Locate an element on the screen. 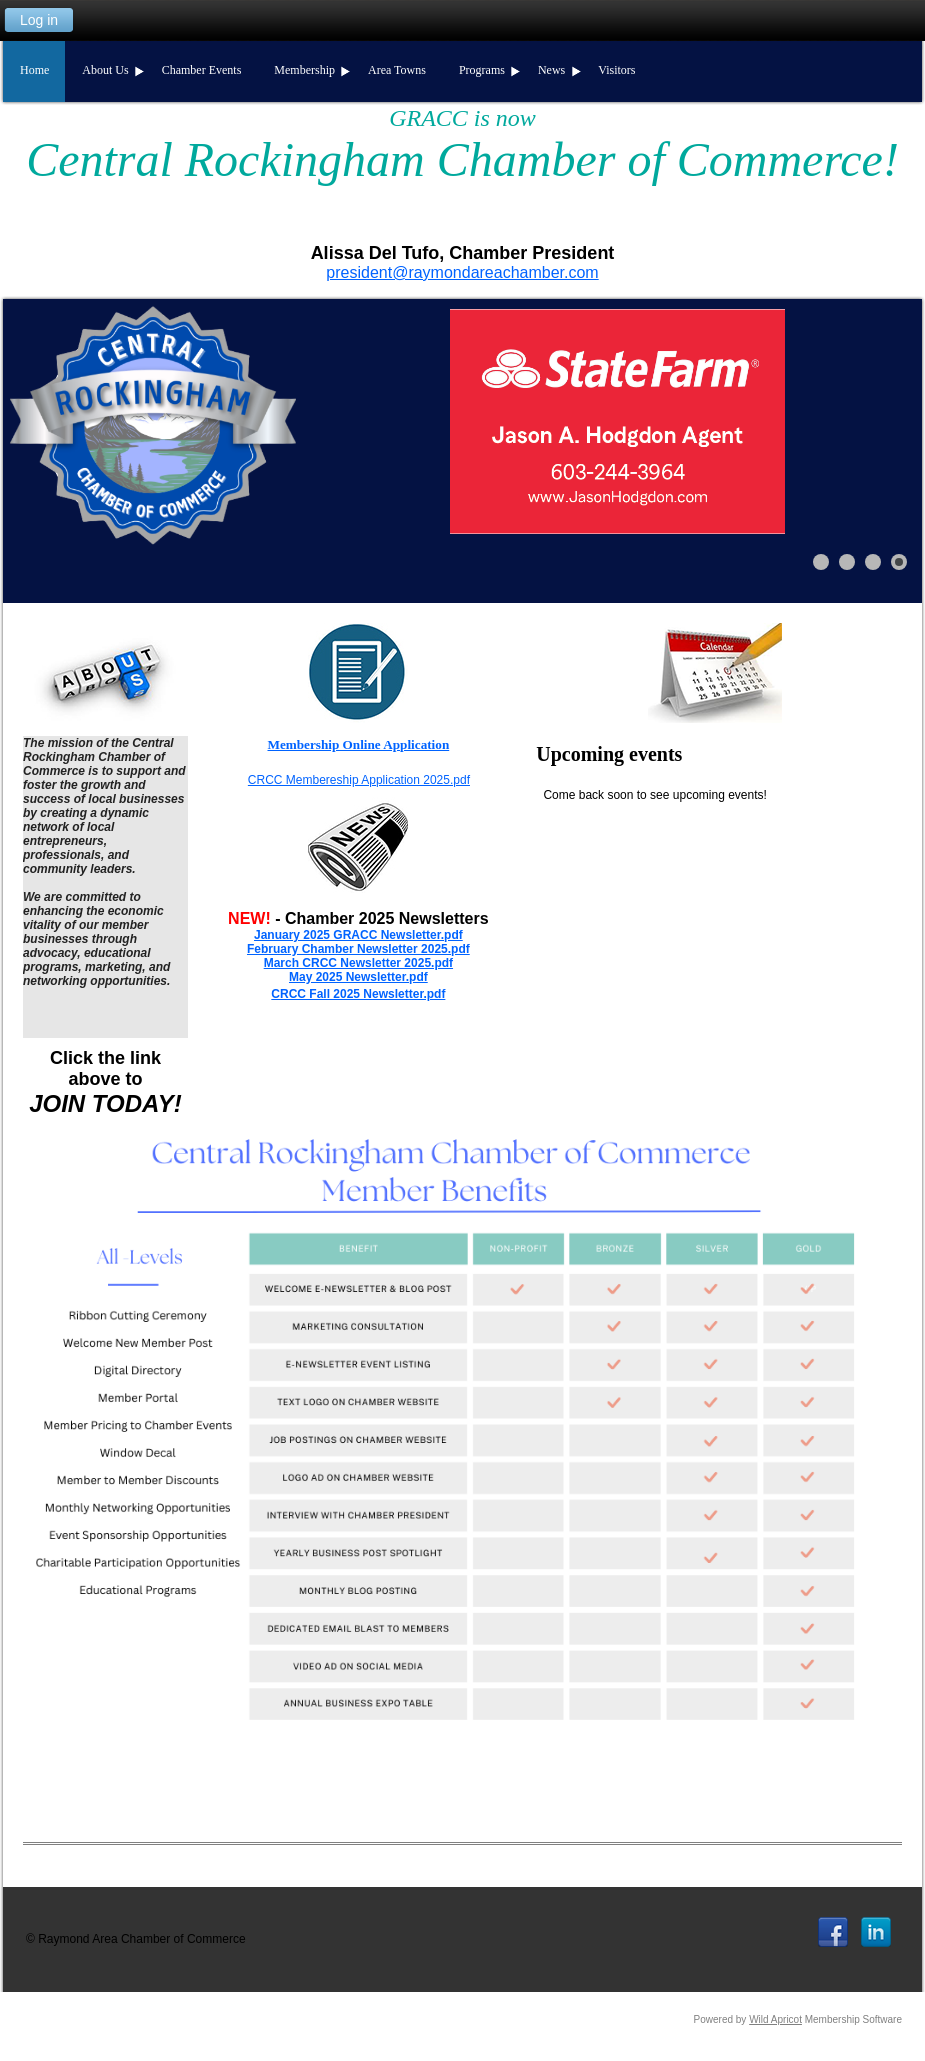  Log in is located at coordinates (39, 20).